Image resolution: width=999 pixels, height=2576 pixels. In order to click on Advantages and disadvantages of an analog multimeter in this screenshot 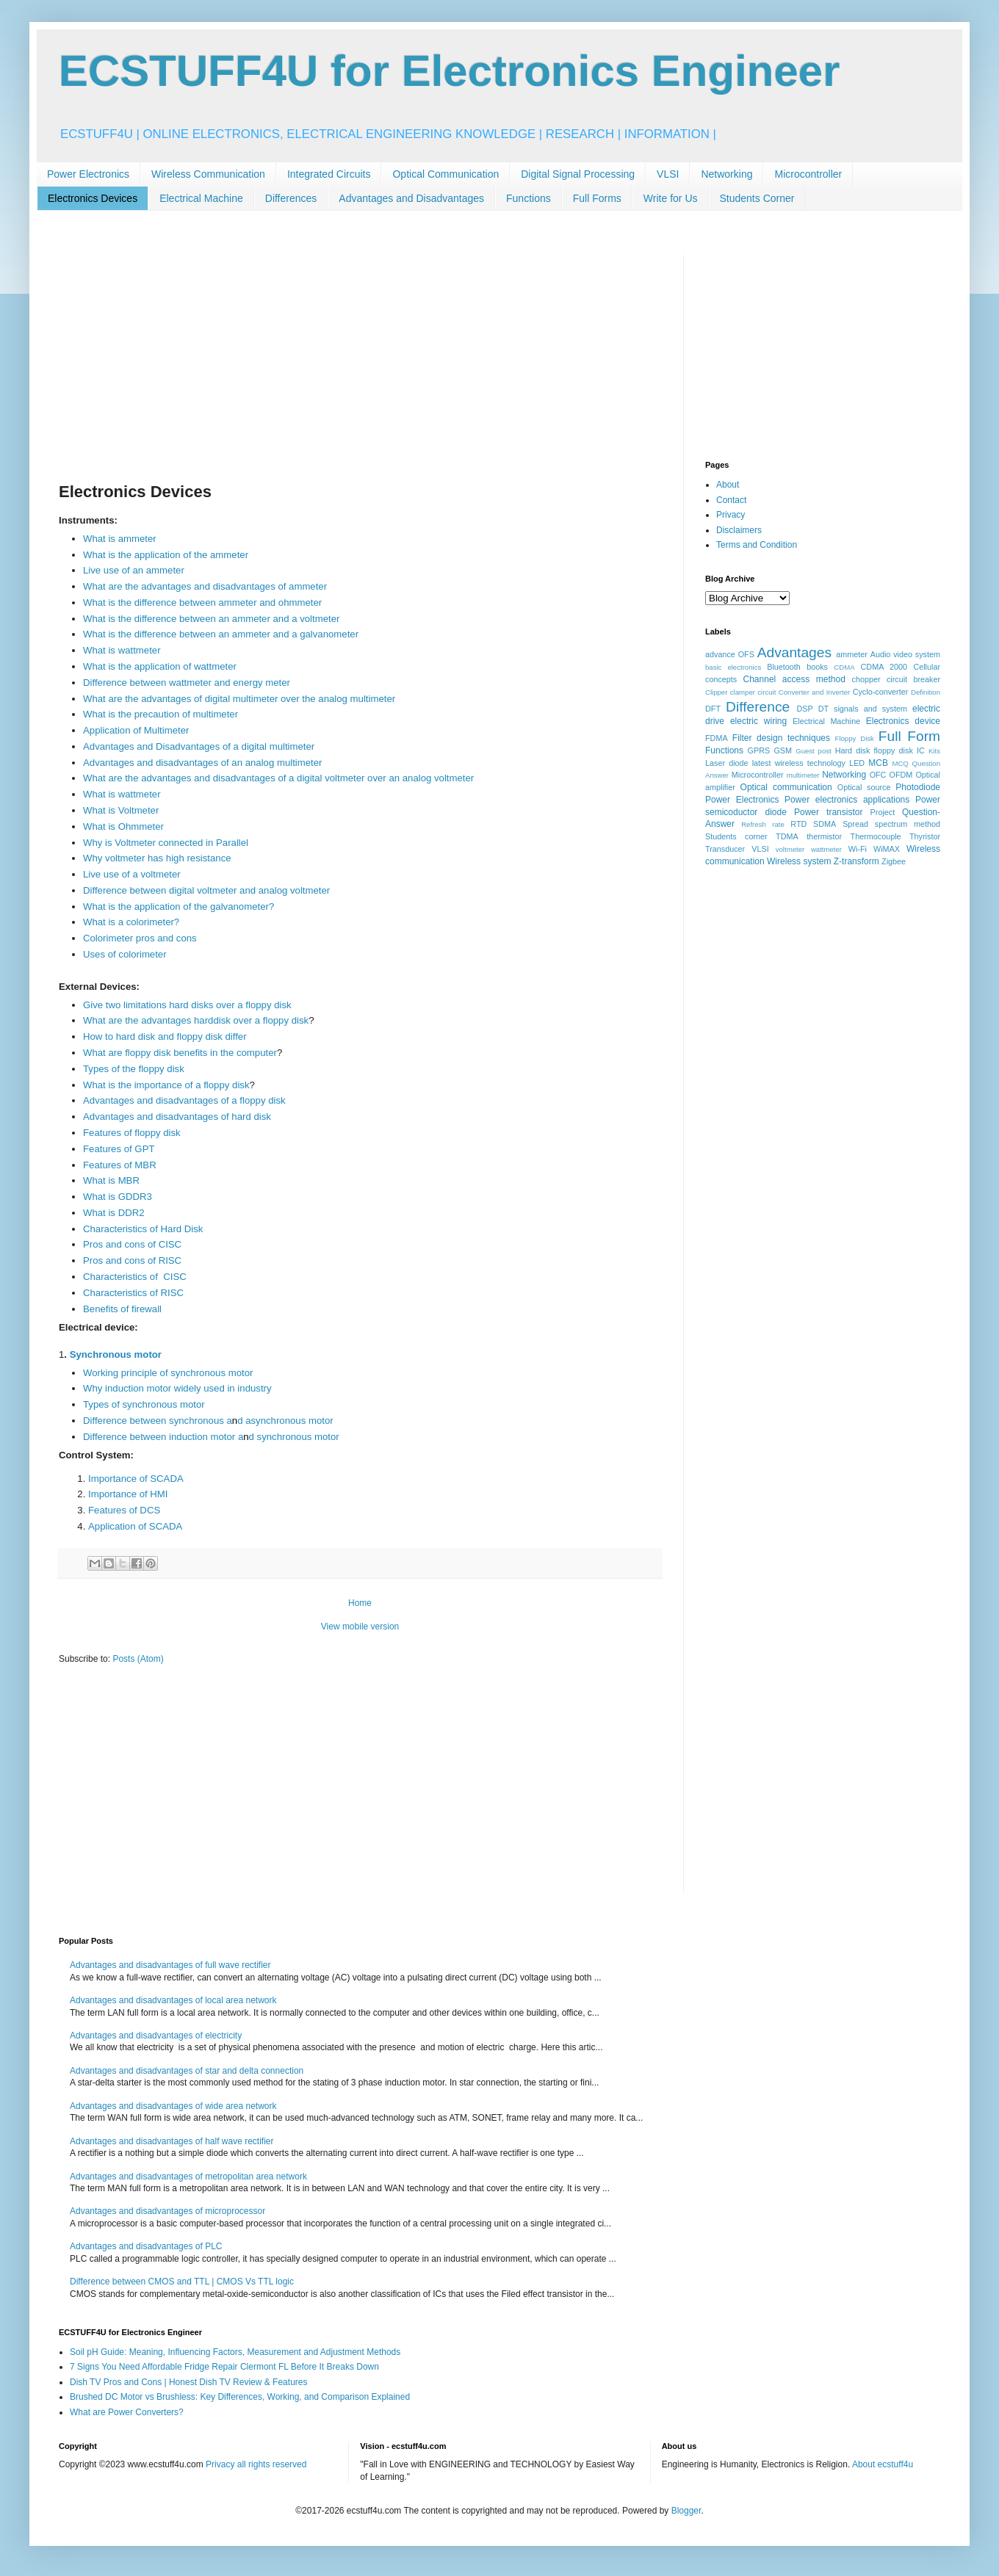, I will do `click(202, 762)`.